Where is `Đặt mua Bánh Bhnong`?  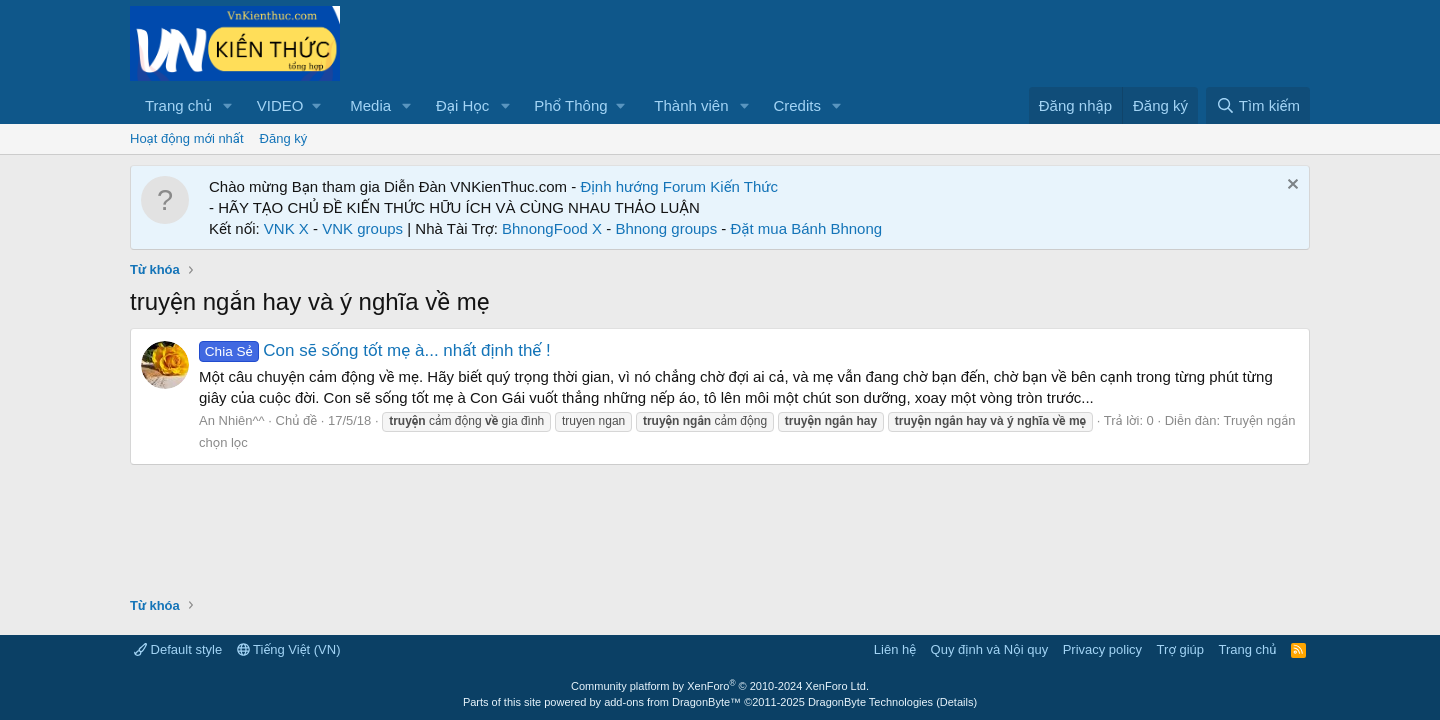
Đặt mua Bánh Bhnong is located at coordinates (807, 228).